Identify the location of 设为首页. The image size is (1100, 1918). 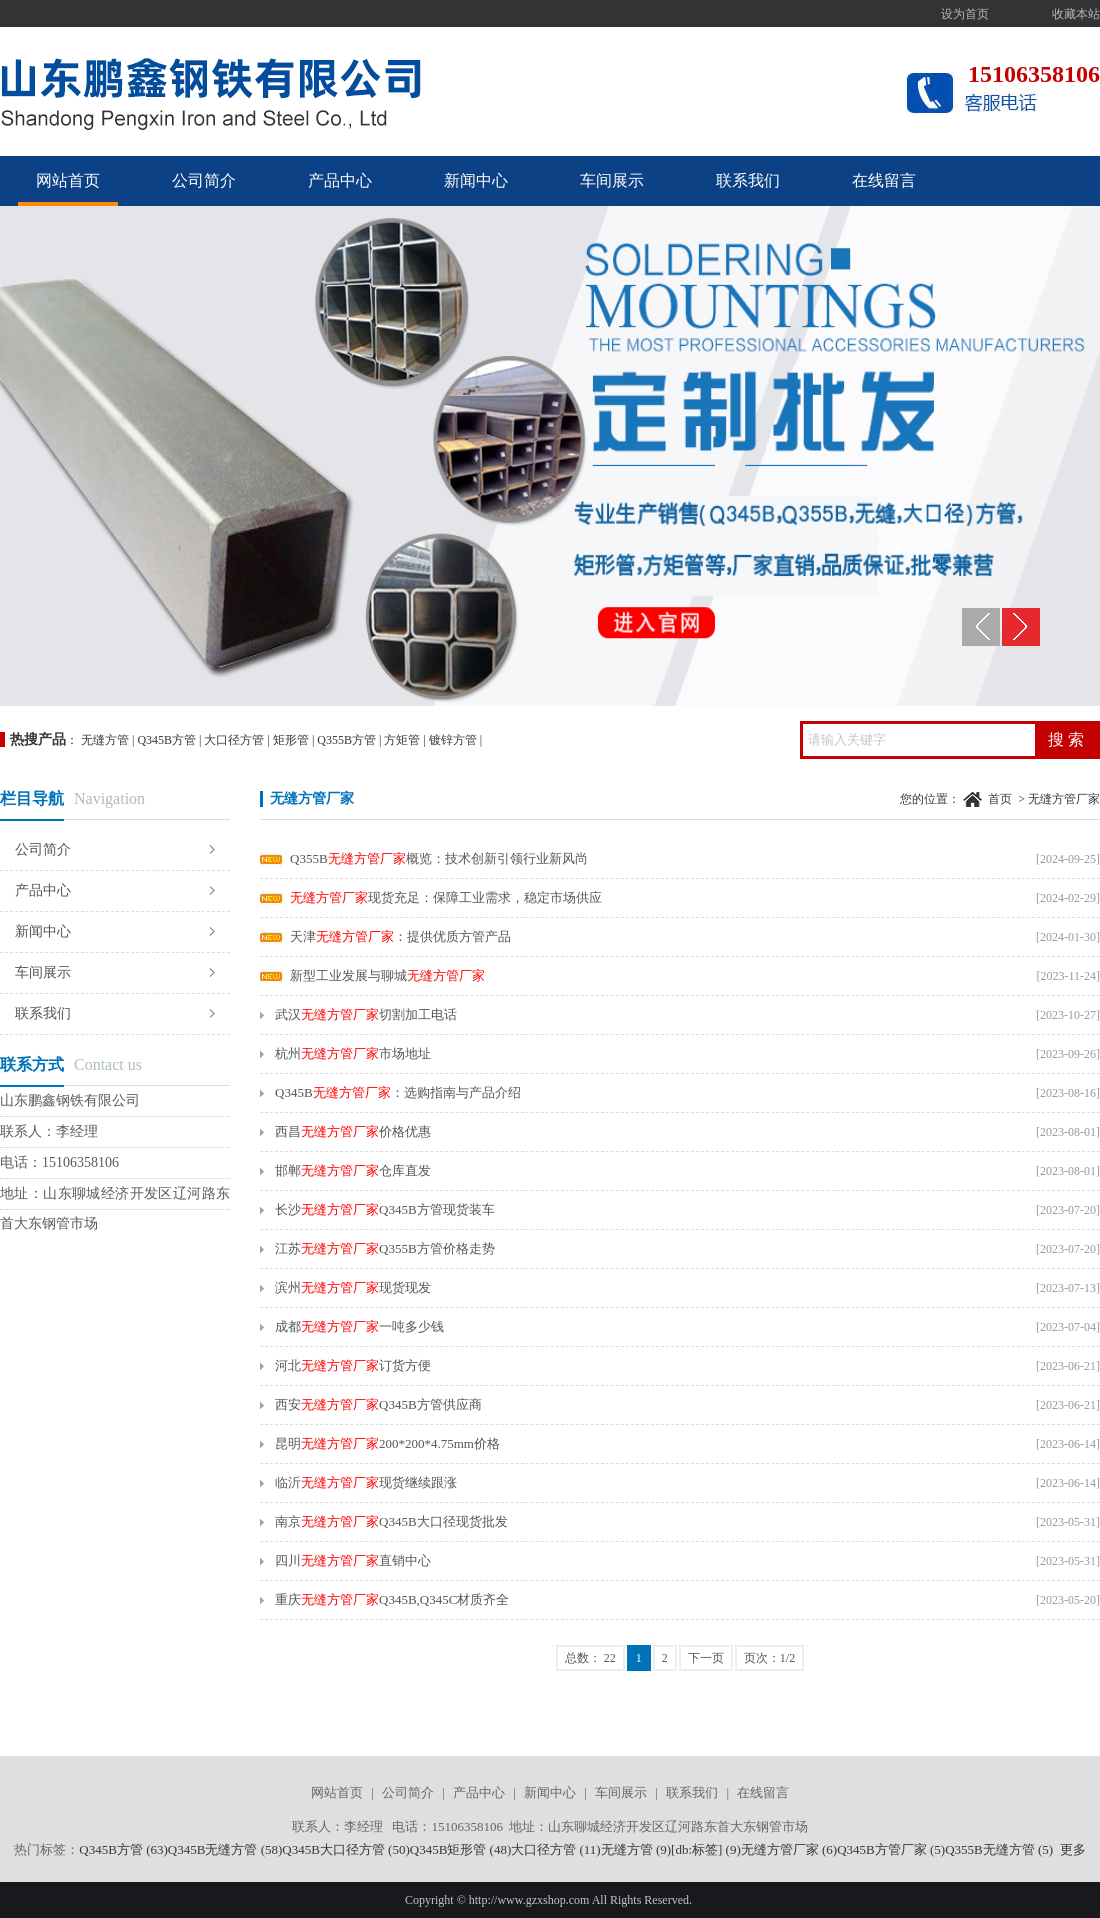
(965, 14).